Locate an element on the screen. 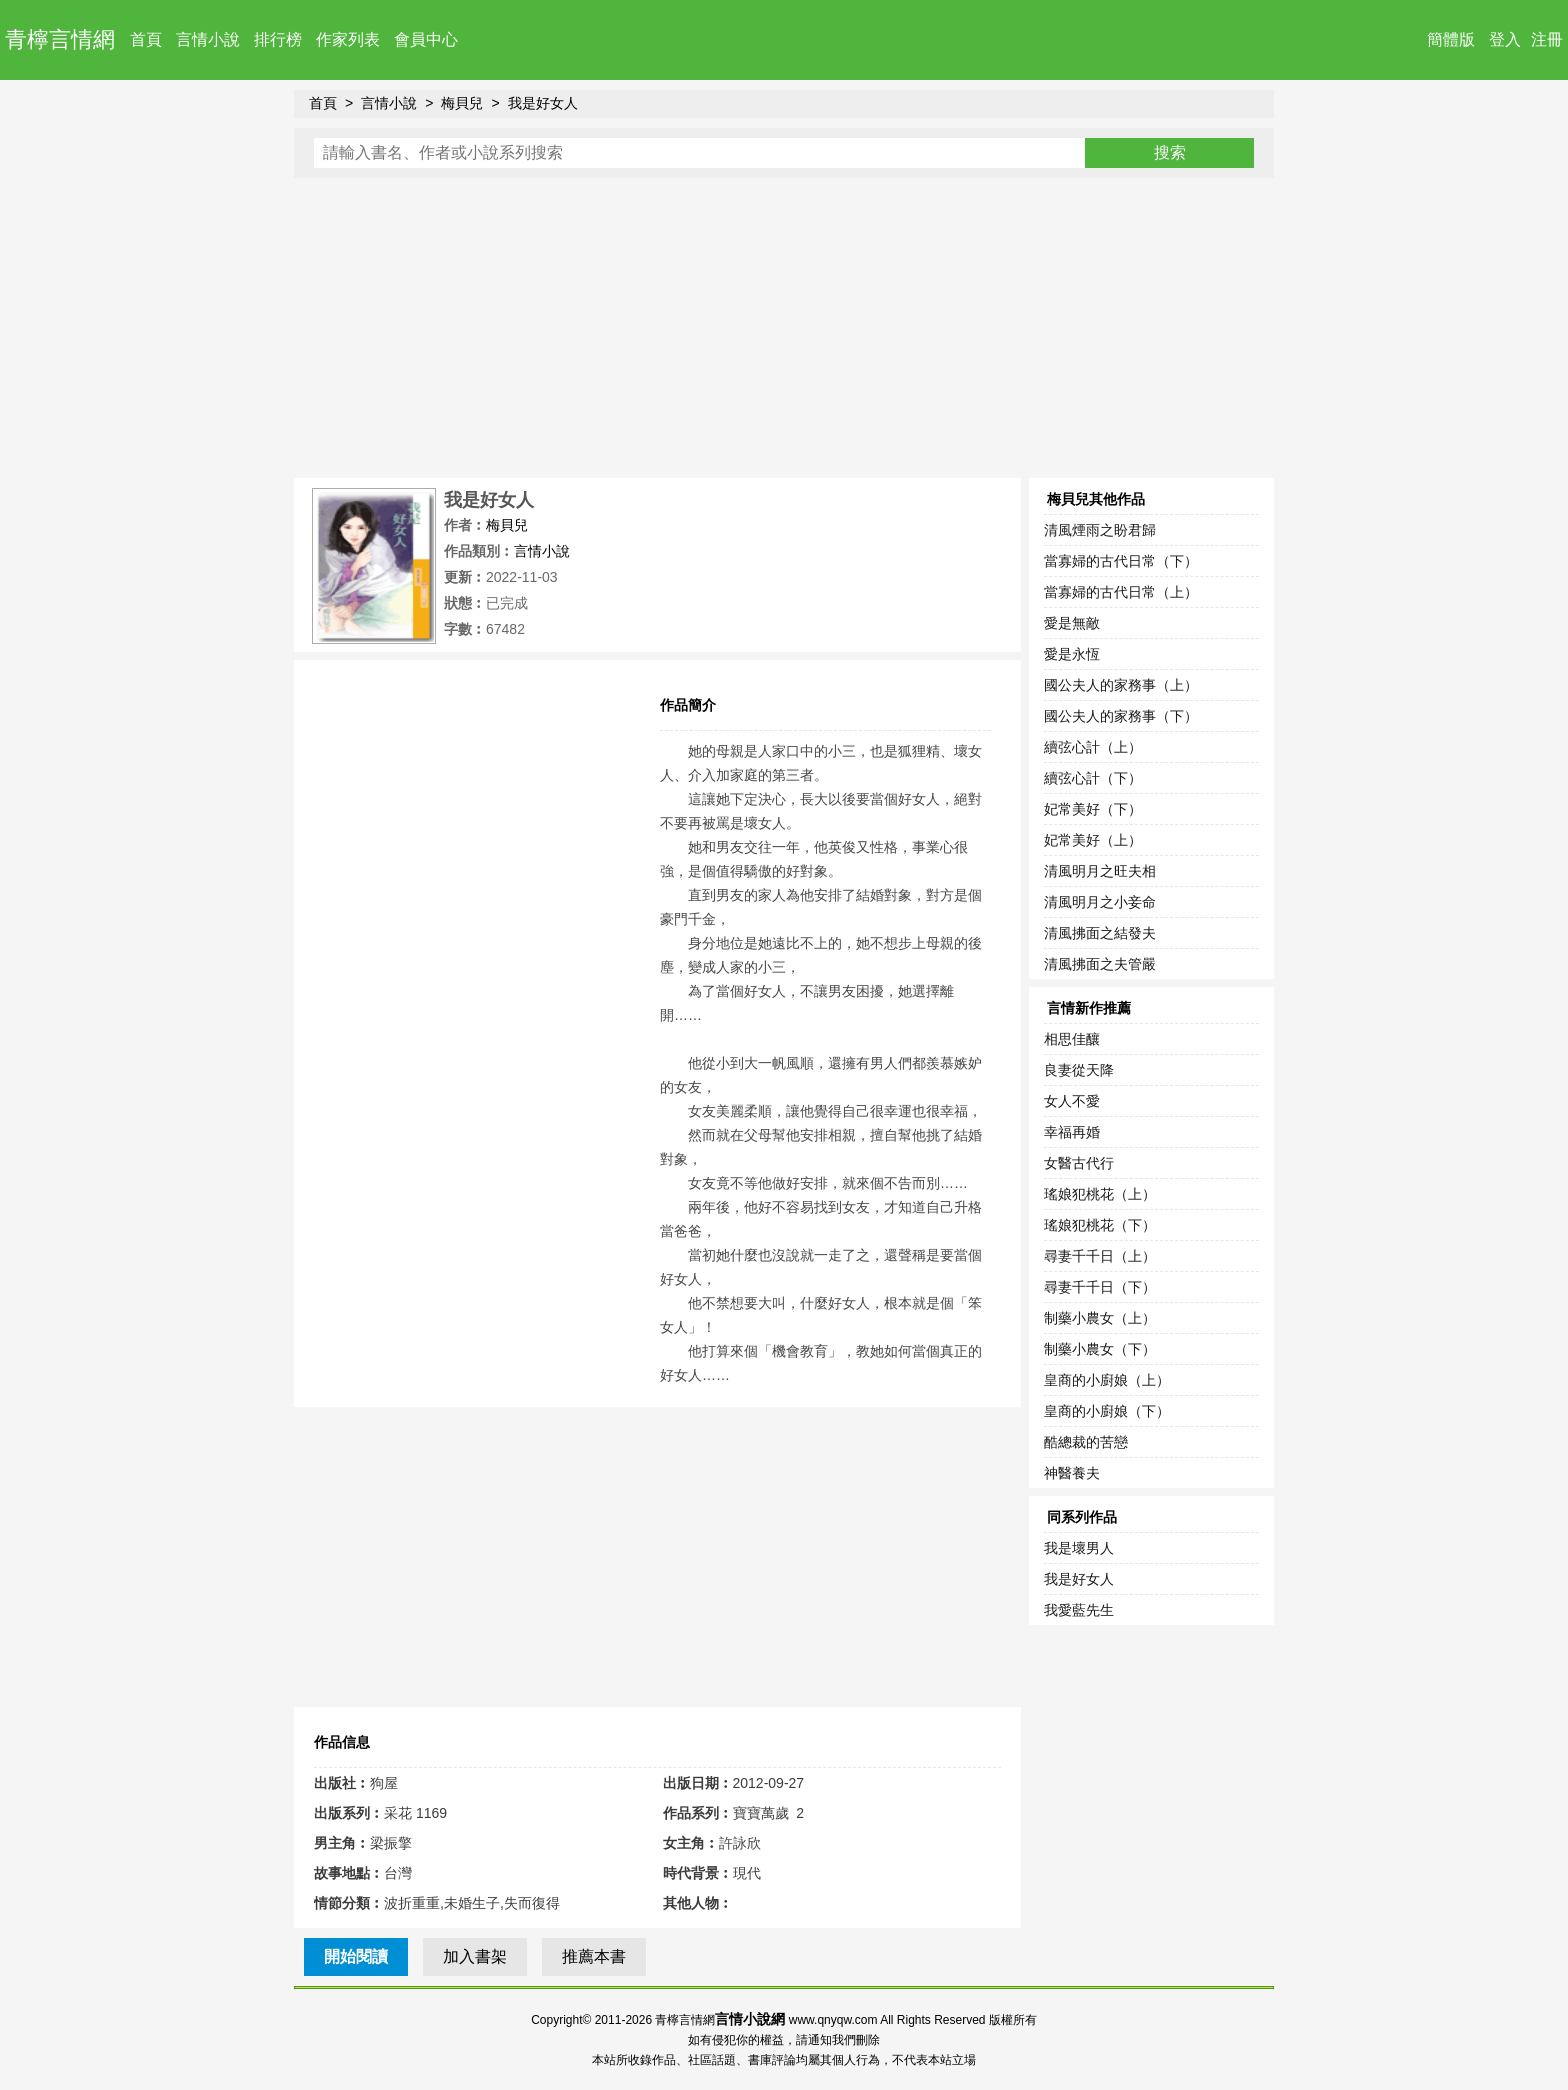 The image size is (1568, 2090). 幸福再婚 is located at coordinates (1072, 1132).